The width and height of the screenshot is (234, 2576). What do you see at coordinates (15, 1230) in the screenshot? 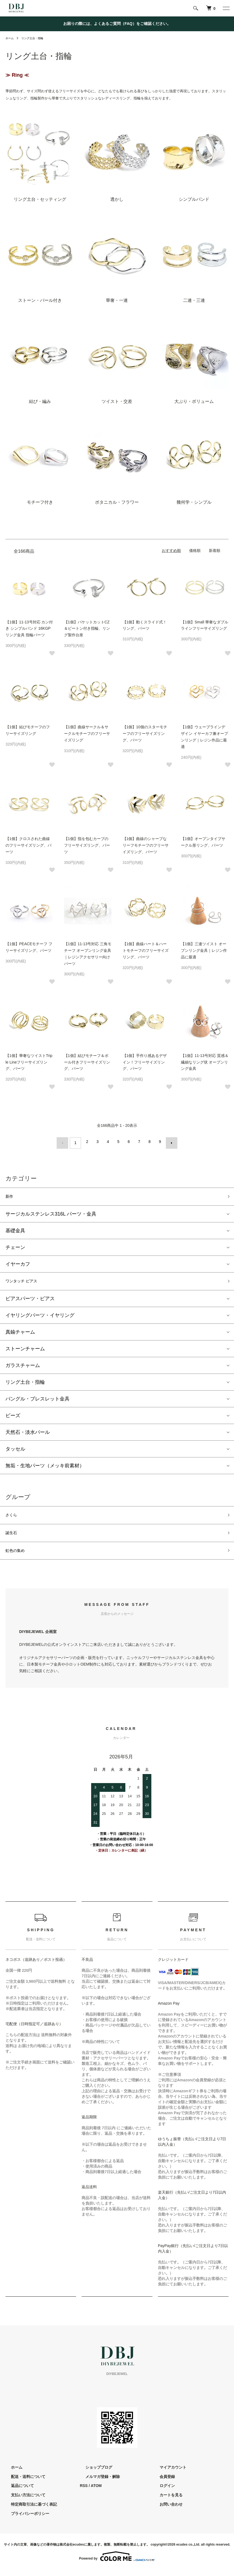
I see `基礎金具` at bounding box center [15, 1230].